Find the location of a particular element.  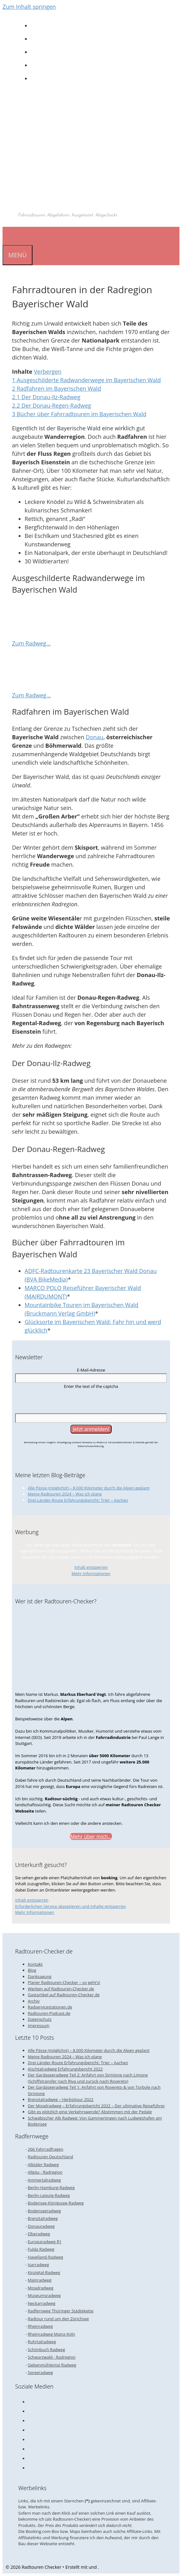

[E-Mail-Adresse] is located at coordinates (91, 1378).